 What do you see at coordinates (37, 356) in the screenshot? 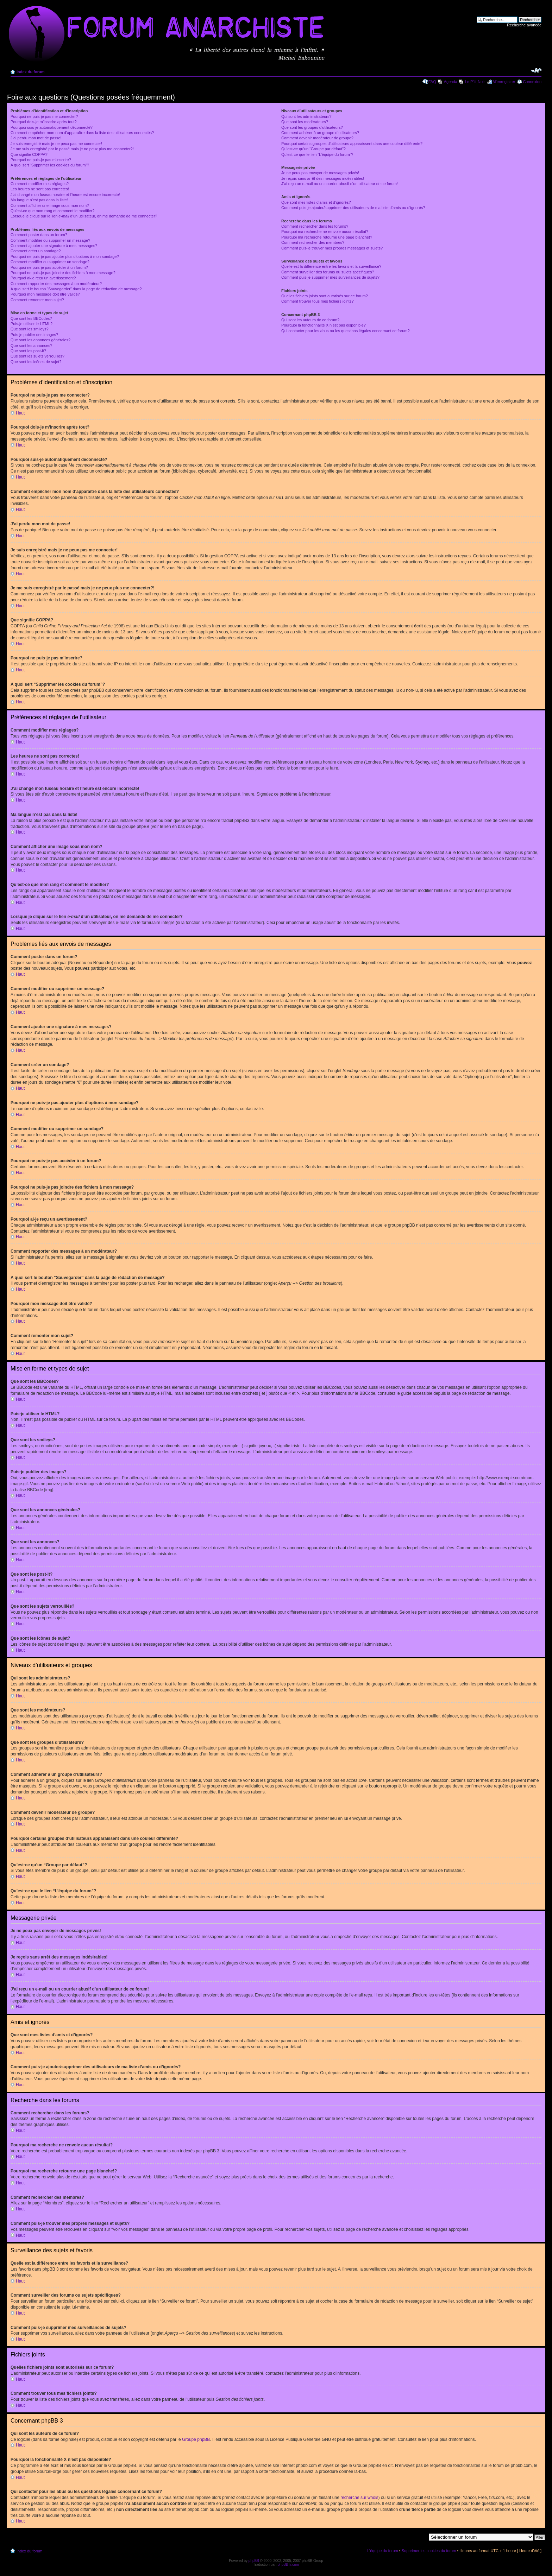
I see `Que sont les sujets verrouillés?` at bounding box center [37, 356].